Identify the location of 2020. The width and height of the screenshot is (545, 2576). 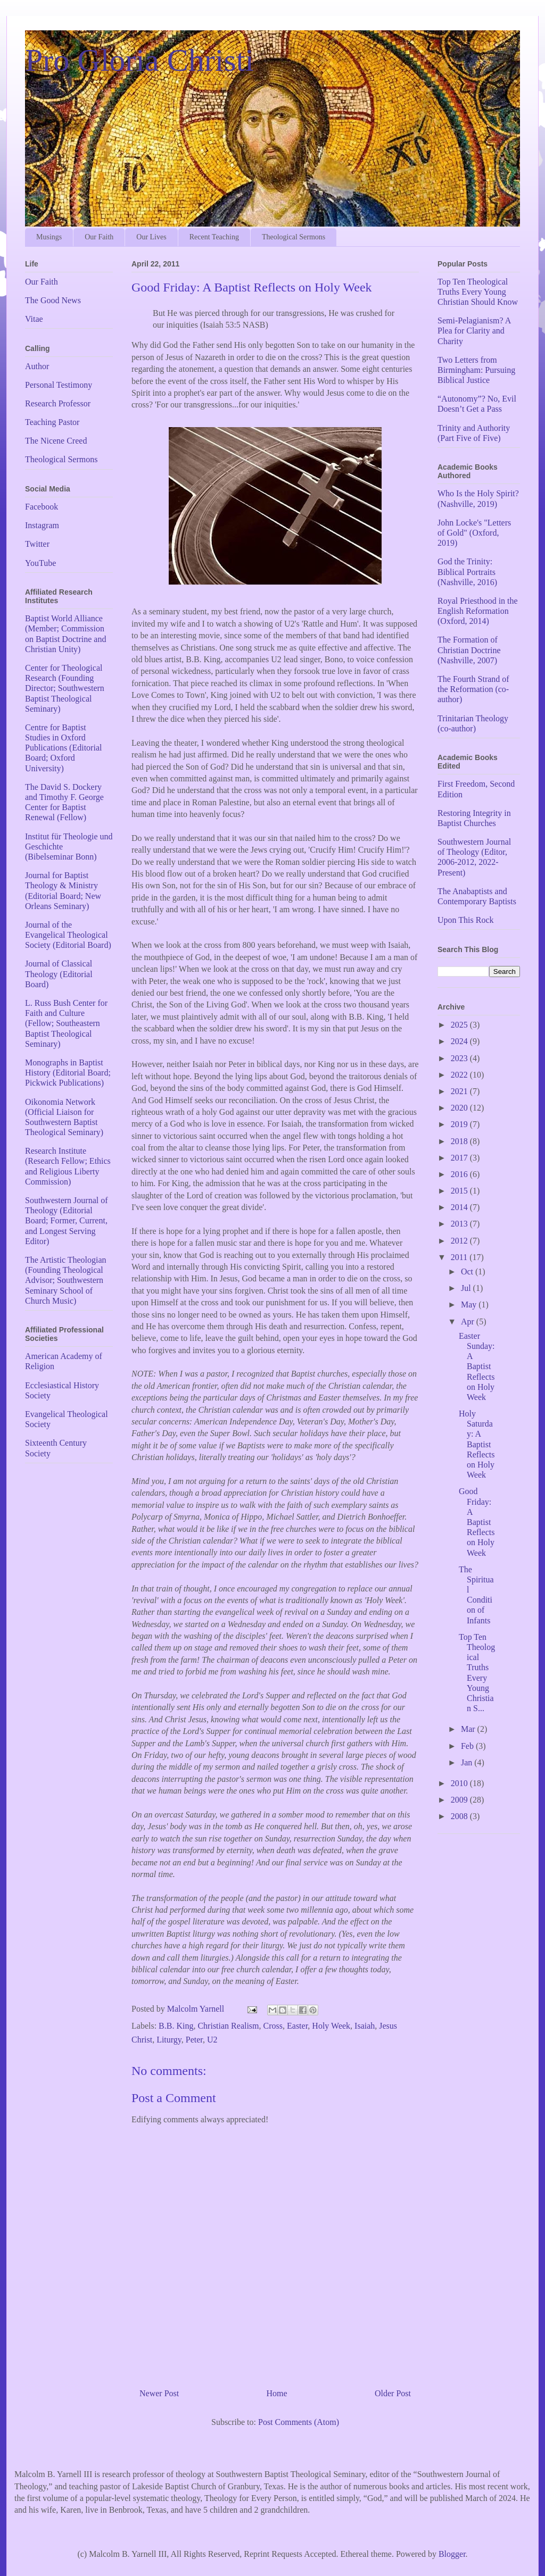
(460, 1107).